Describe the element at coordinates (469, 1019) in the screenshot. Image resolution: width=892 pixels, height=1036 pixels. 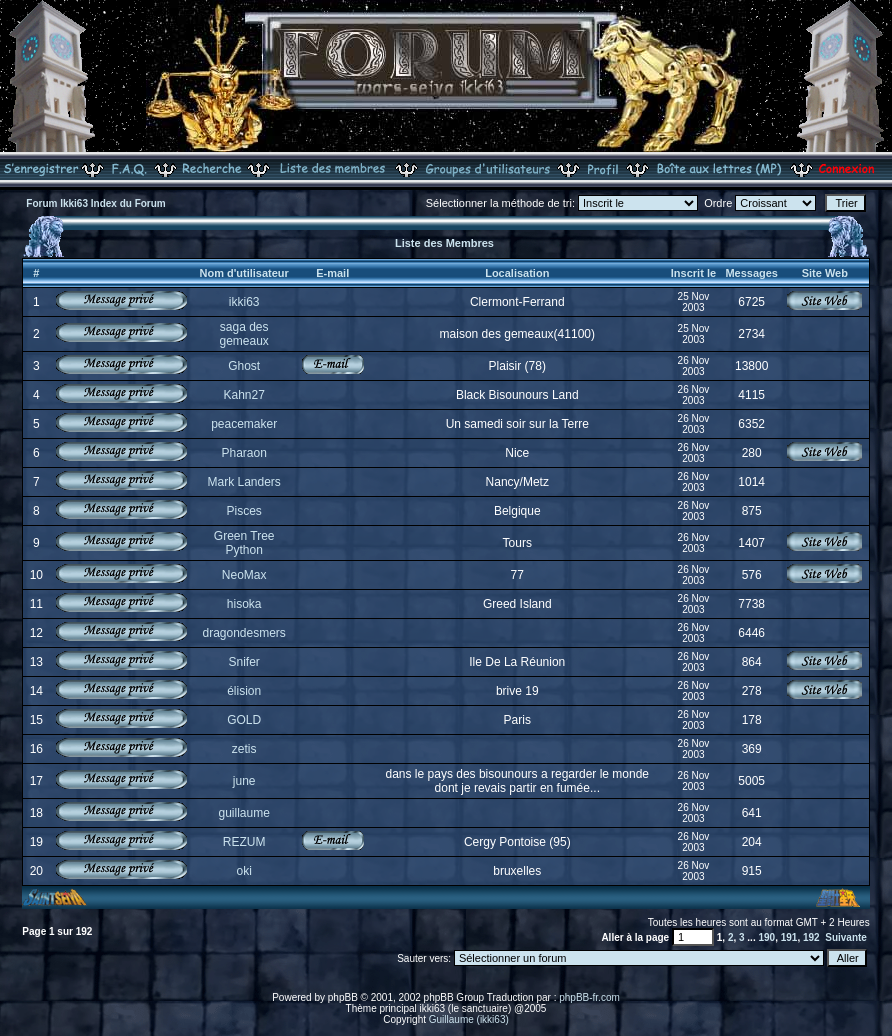
I see `Guillaume (ikki63)` at that location.